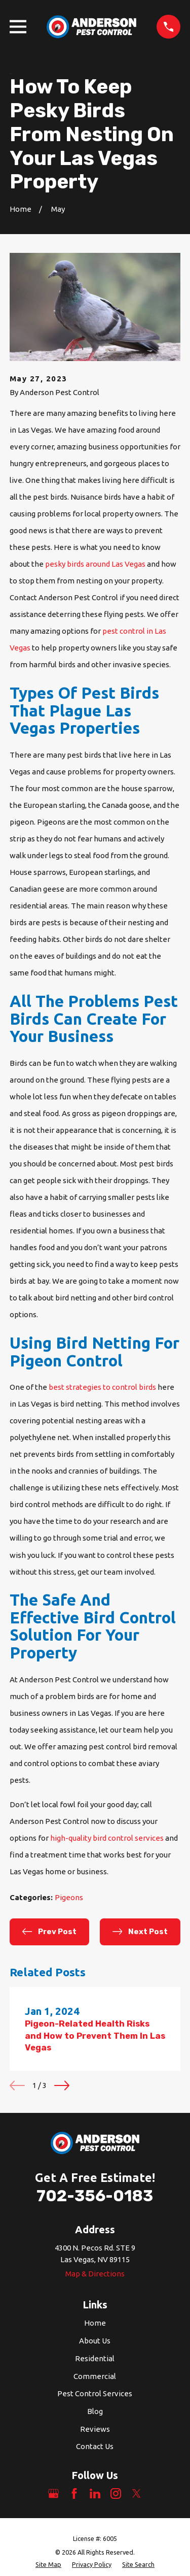 The height and width of the screenshot is (2576, 190). What do you see at coordinates (61, 2085) in the screenshot?
I see `[View next item]` at bounding box center [61, 2085].